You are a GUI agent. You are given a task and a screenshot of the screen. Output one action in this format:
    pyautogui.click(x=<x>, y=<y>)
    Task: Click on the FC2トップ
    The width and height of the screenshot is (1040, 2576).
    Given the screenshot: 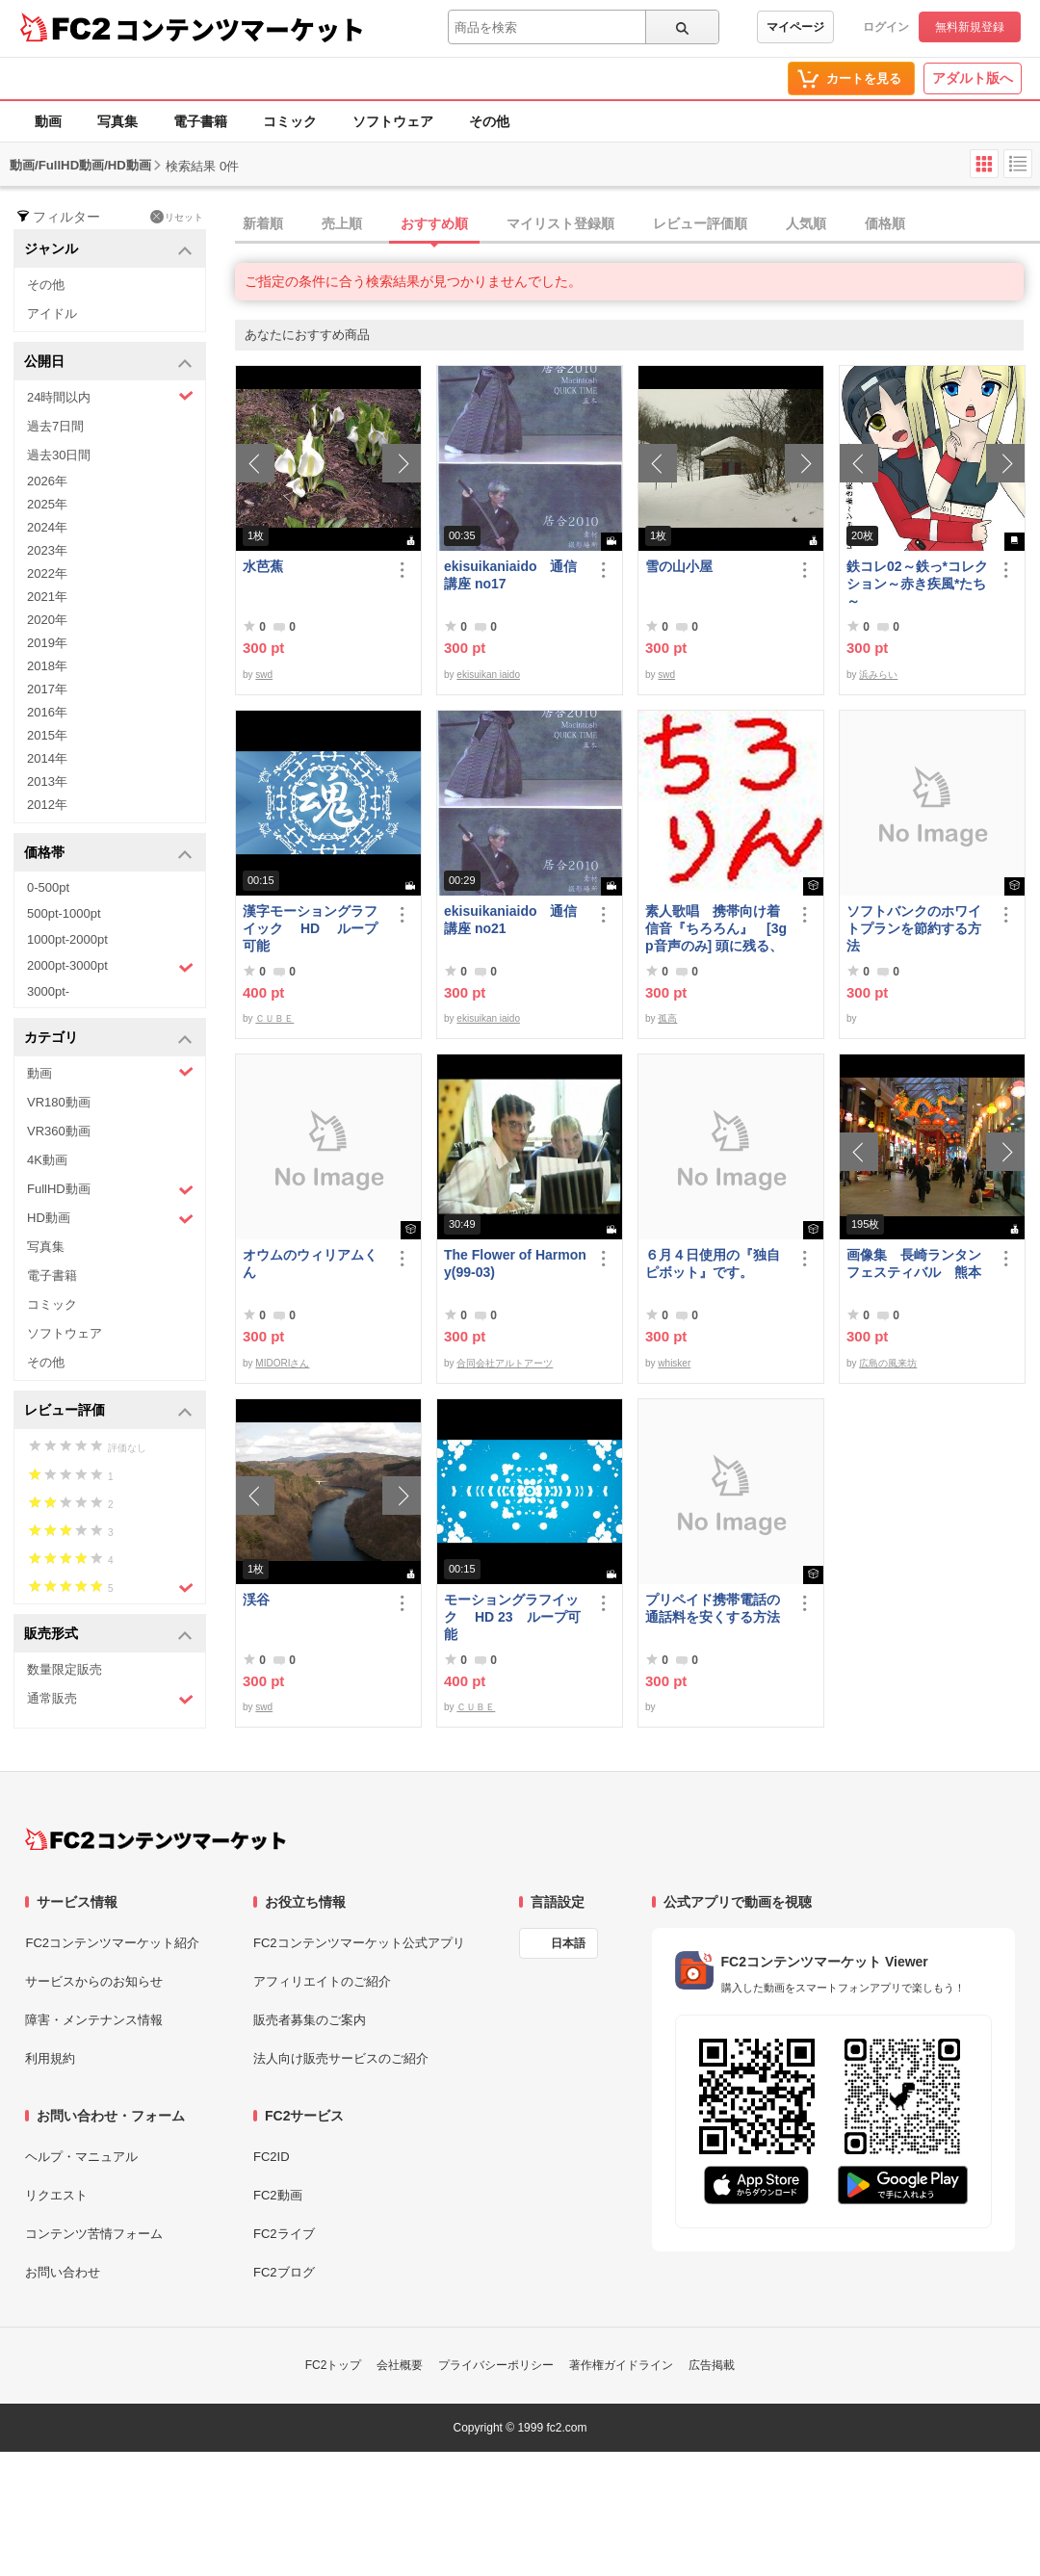 What is the action you would take?
    pyautogui.click(x=333, y=2365)
    